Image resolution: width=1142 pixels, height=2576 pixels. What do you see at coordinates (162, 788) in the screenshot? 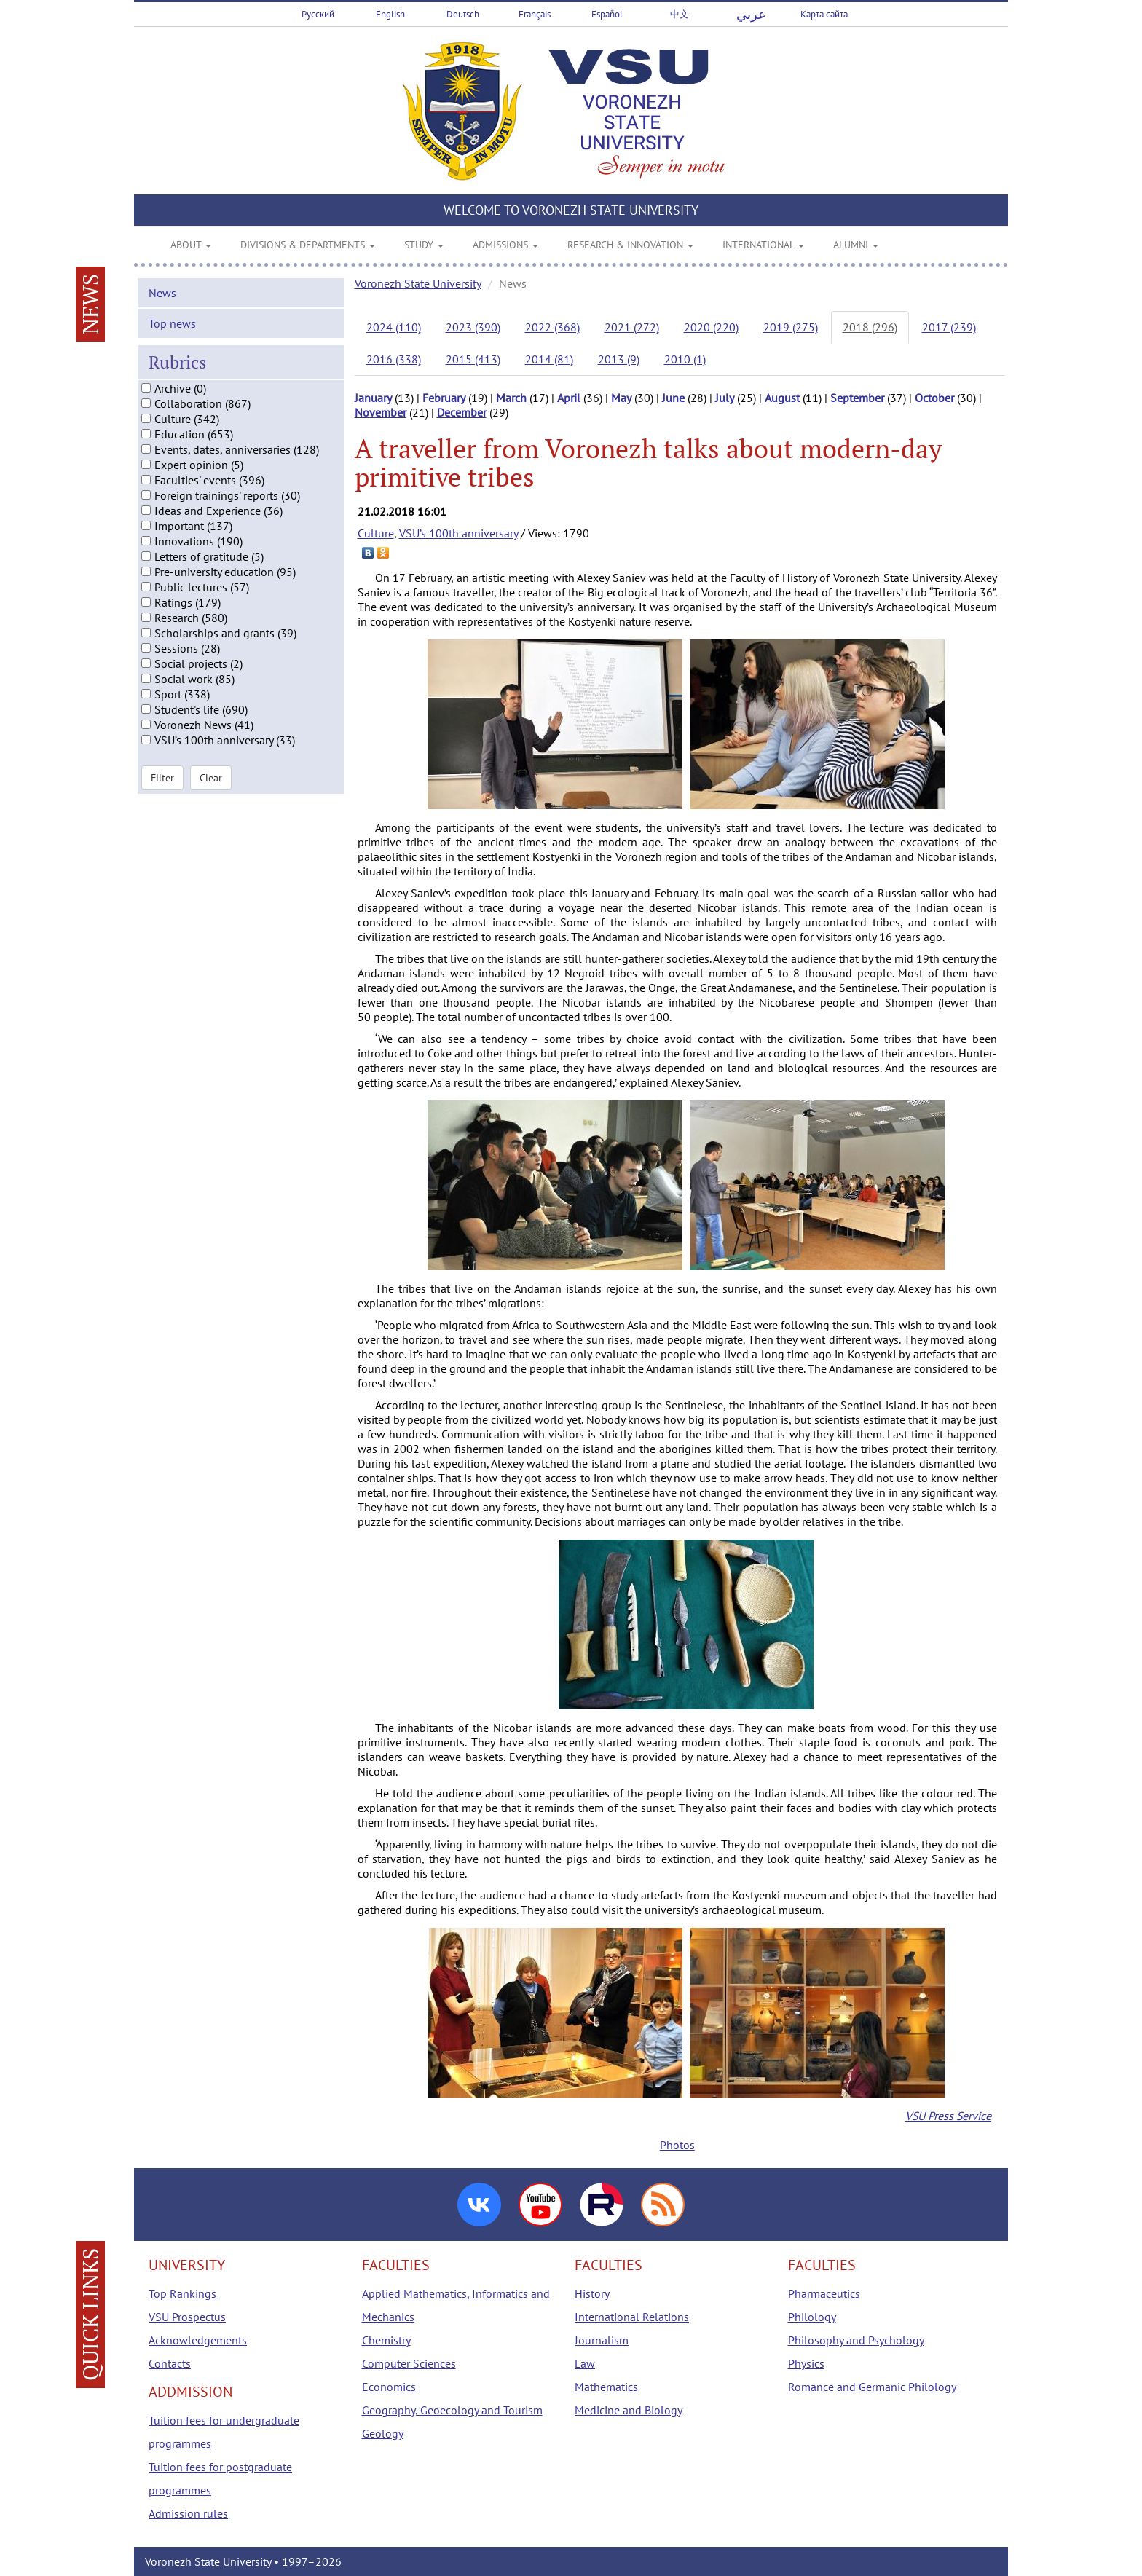
I see `Filter` at bounding box center [162, 788].